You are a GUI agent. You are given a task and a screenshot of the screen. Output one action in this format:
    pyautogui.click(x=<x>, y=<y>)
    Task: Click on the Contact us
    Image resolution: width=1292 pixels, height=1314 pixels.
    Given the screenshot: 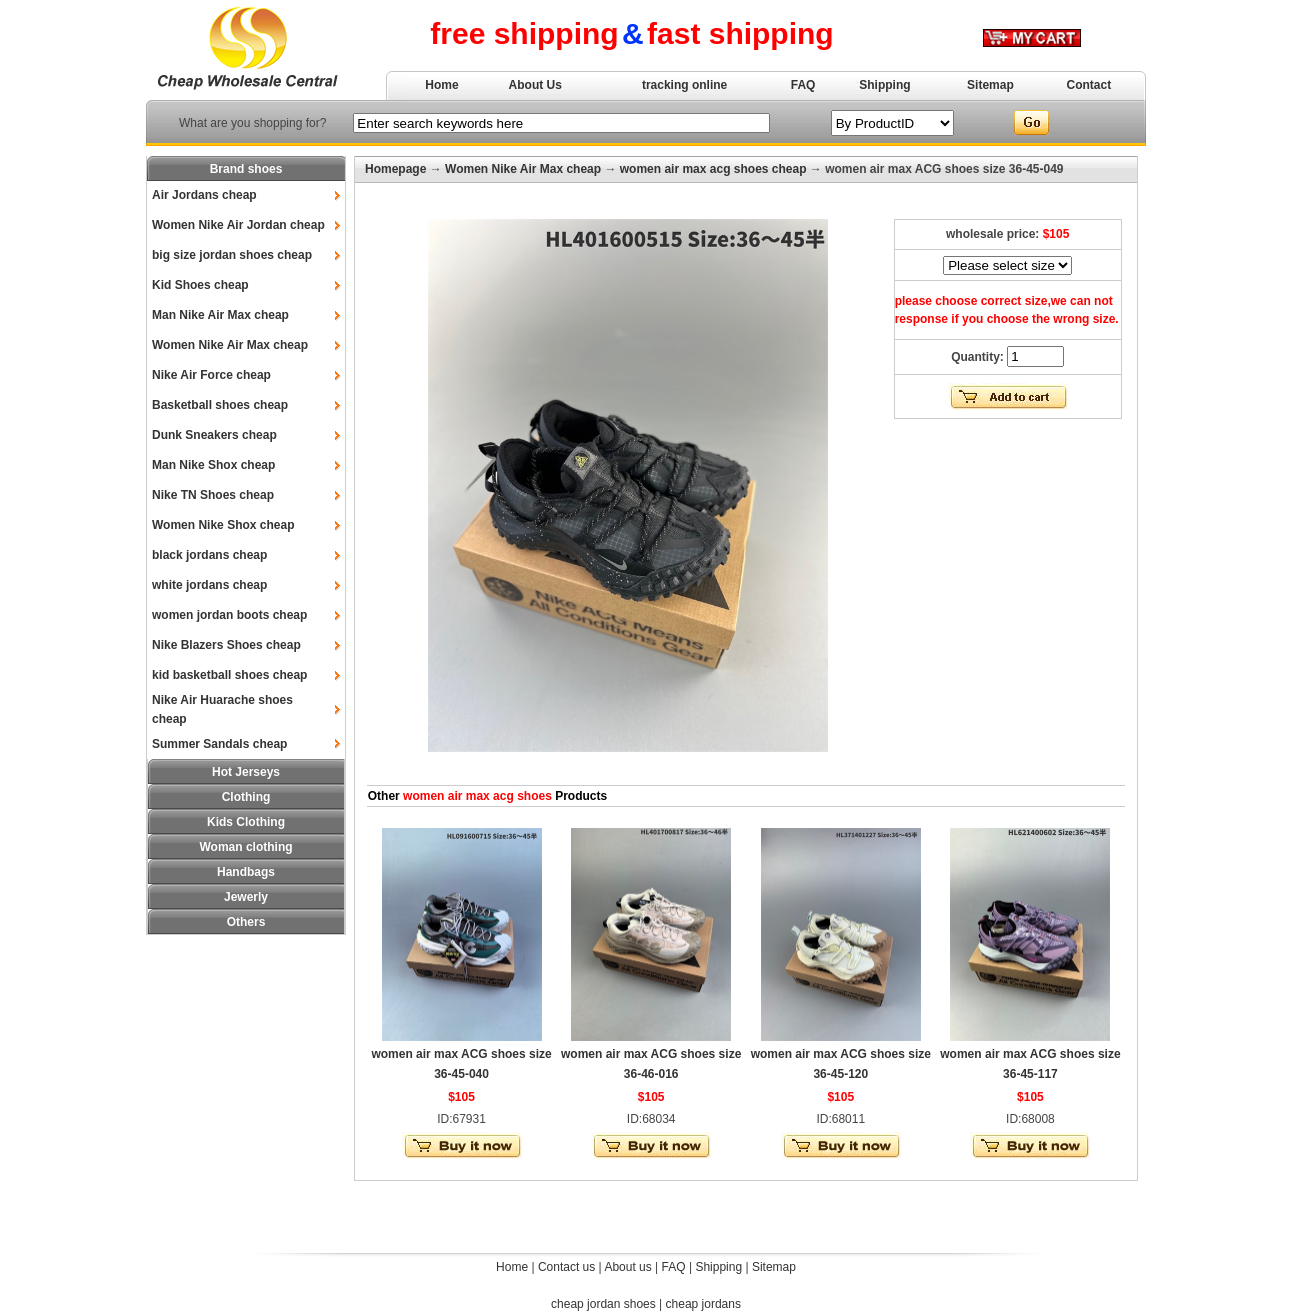 What is the action you would take?
    pyautogui.click(x=566, y=1267)
    